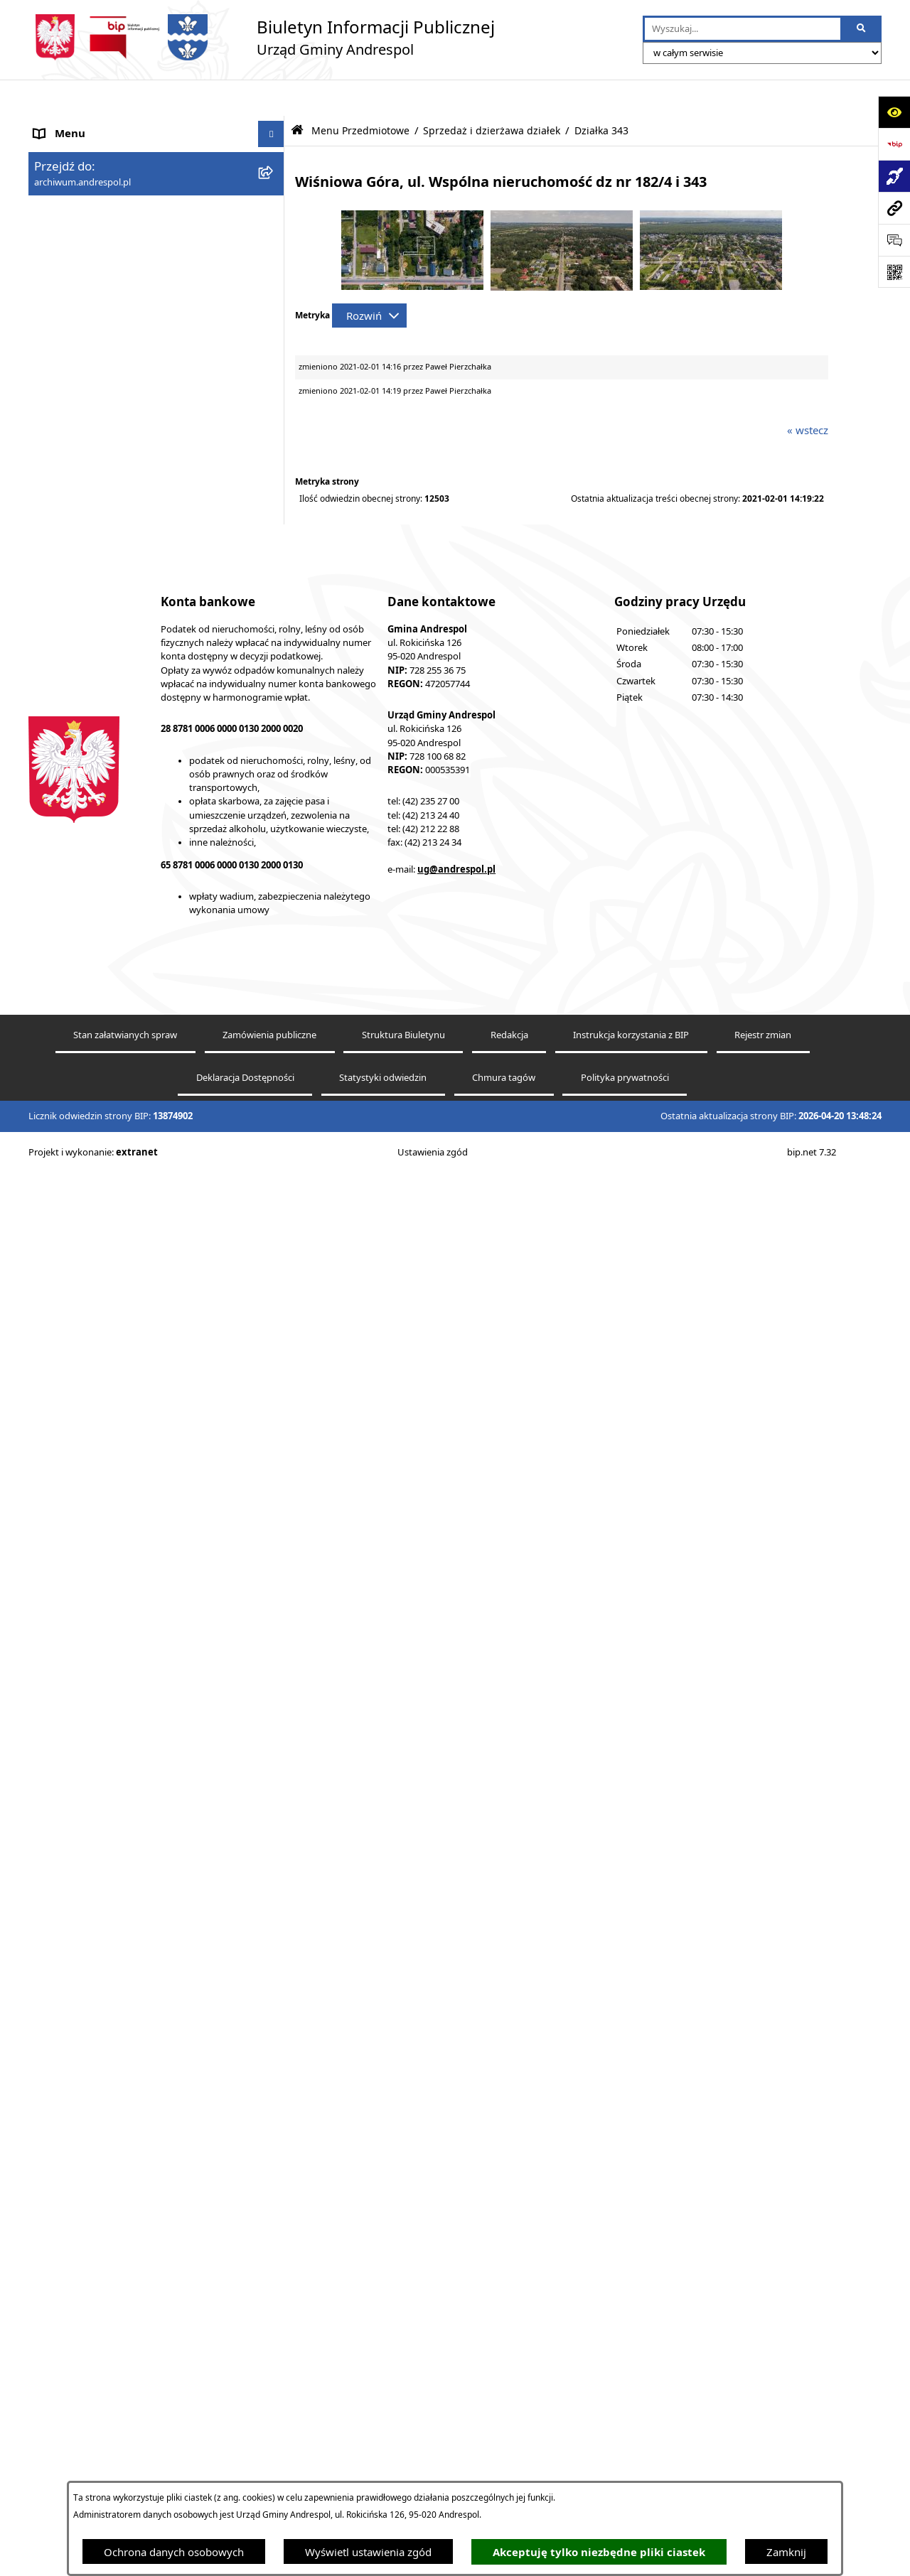 The height and width of the screenshot is (2576, 910). What do you see at coordinates (894, 272) in the screenshot?
I see `[Otwórz fotokod]` at bounding box center [894, 272].